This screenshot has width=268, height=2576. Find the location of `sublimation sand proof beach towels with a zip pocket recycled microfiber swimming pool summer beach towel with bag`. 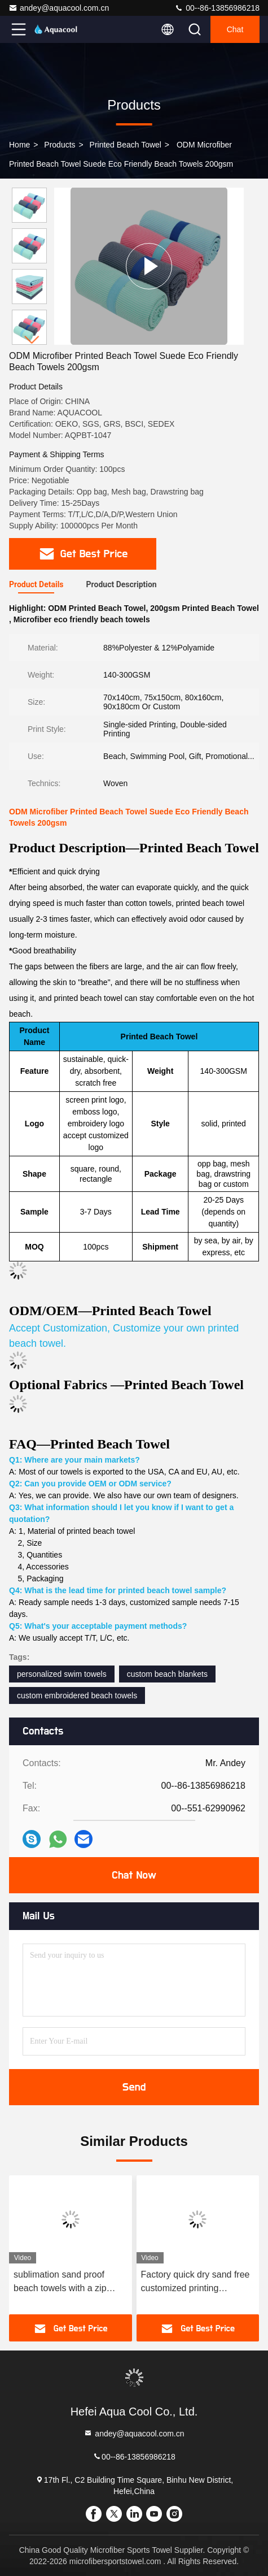

sublimation sand proof beach towels with a zip pocket recycled microfiber swimming pool summer beach towel with bag is located at coordinates (66, 2282).